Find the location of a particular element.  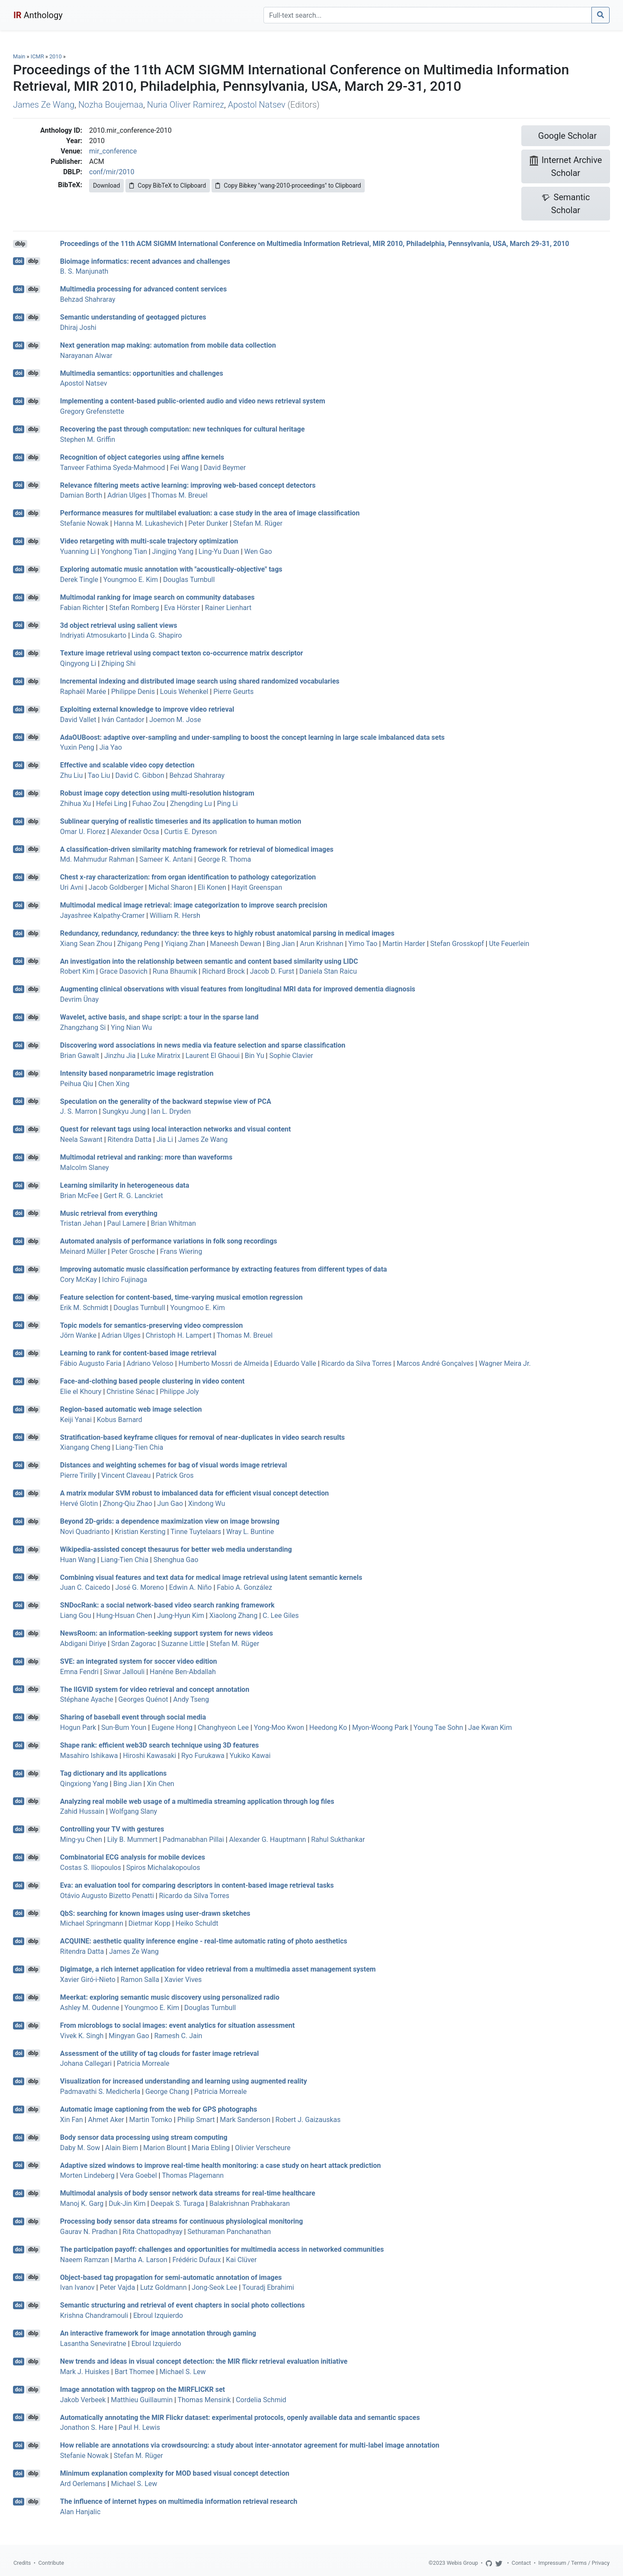

Xavier Vives is located at coordinates (183, 1979).